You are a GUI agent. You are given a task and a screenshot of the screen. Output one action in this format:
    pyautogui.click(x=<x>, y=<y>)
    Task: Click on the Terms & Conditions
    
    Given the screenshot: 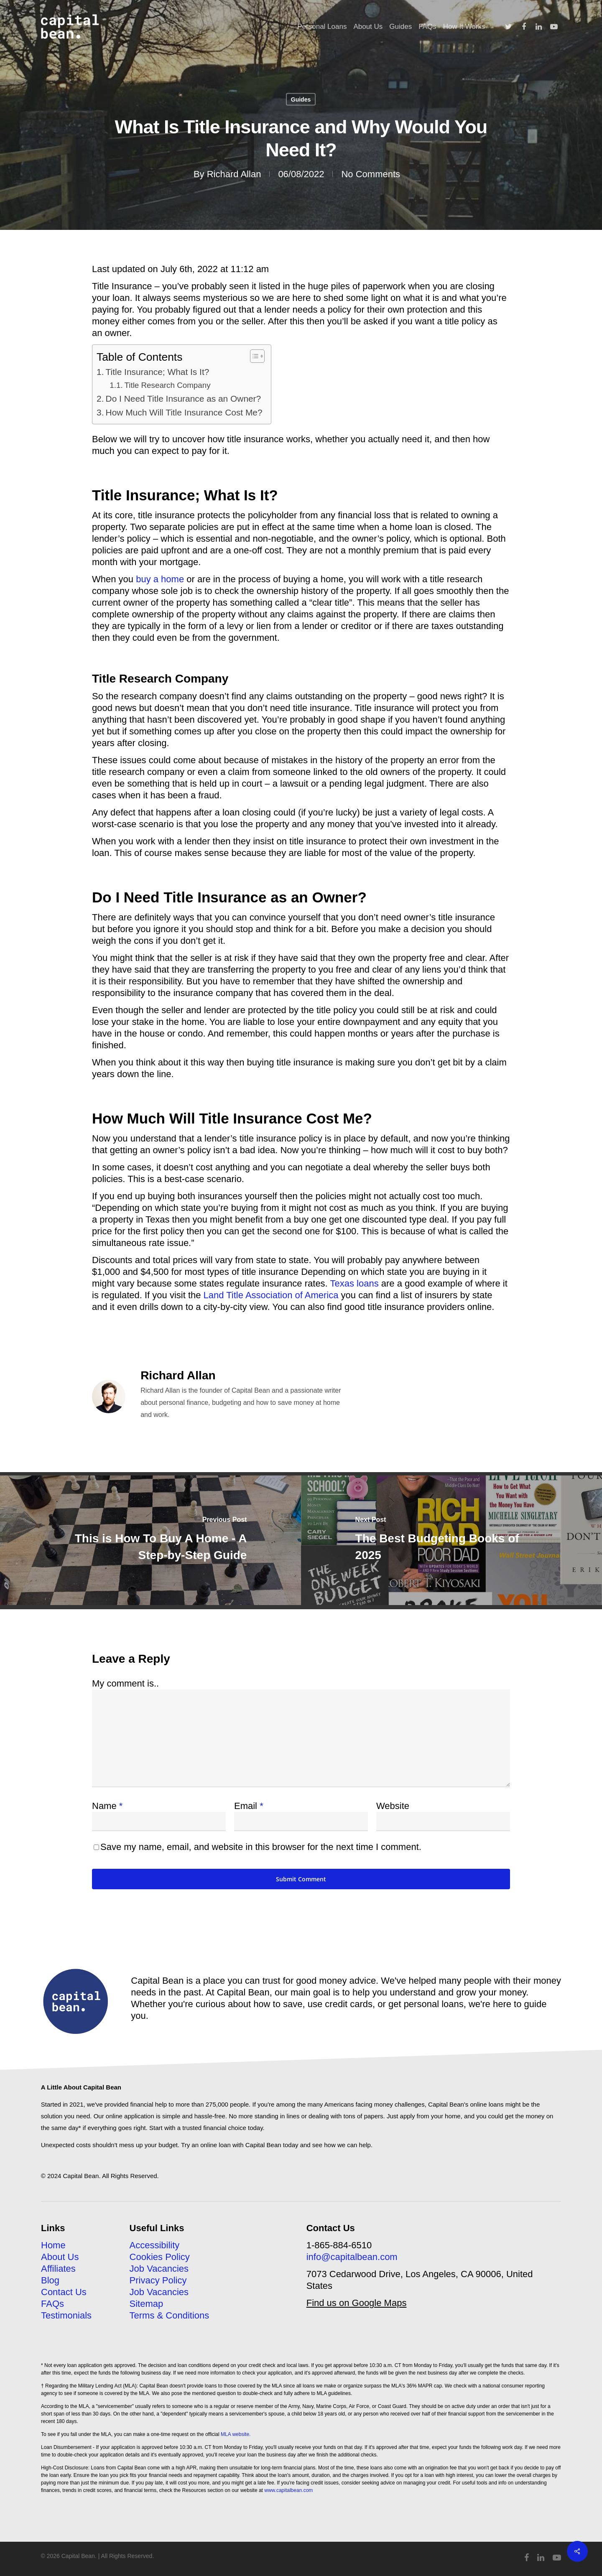 What is the action you would take?
    pyautogui.click(x=169, y=2315)
    